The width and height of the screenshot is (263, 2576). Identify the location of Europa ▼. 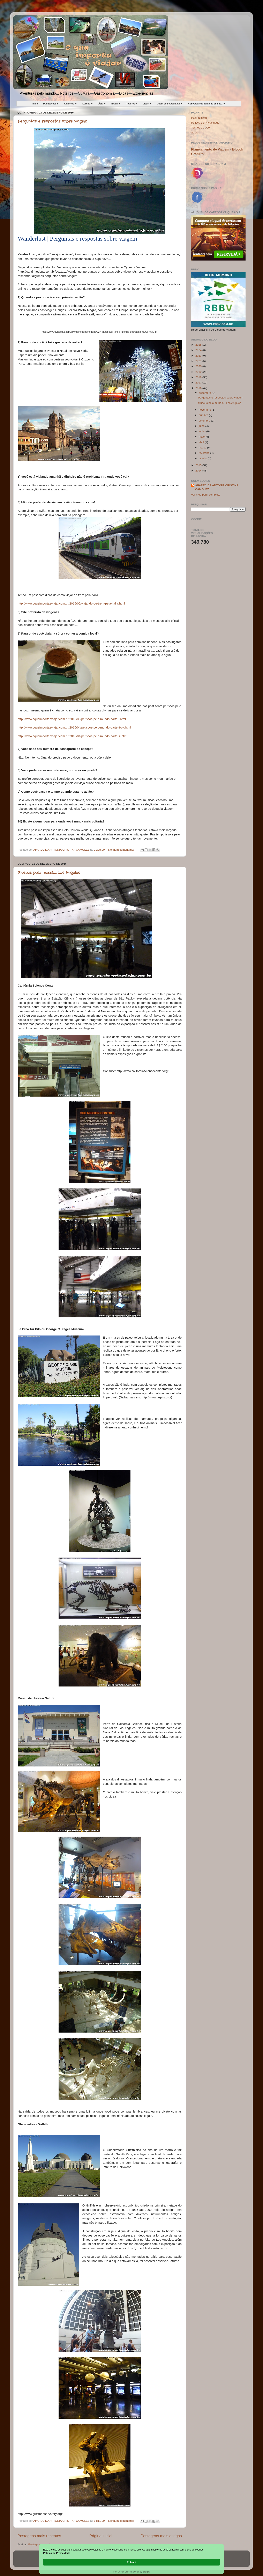
(87, 103).